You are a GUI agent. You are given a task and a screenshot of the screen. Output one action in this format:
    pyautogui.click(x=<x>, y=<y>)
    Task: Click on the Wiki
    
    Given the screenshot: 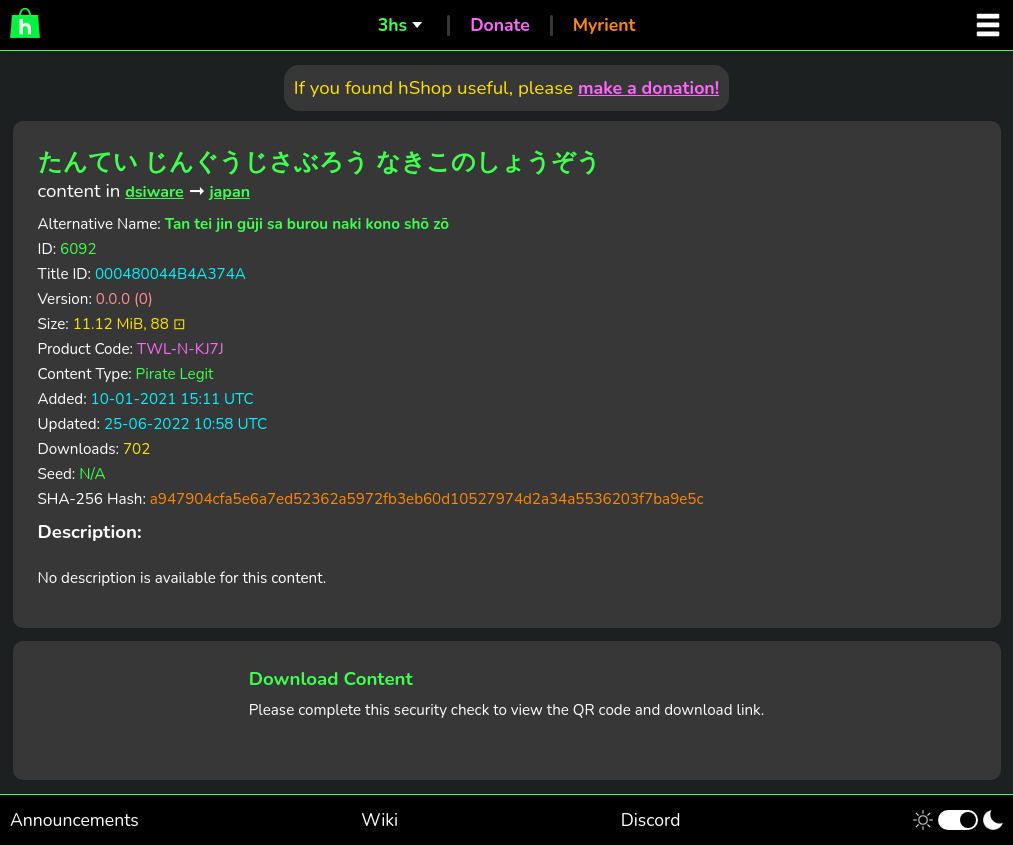 What is the action you would take?
    pyautogui.click(x=379, y=820)
    